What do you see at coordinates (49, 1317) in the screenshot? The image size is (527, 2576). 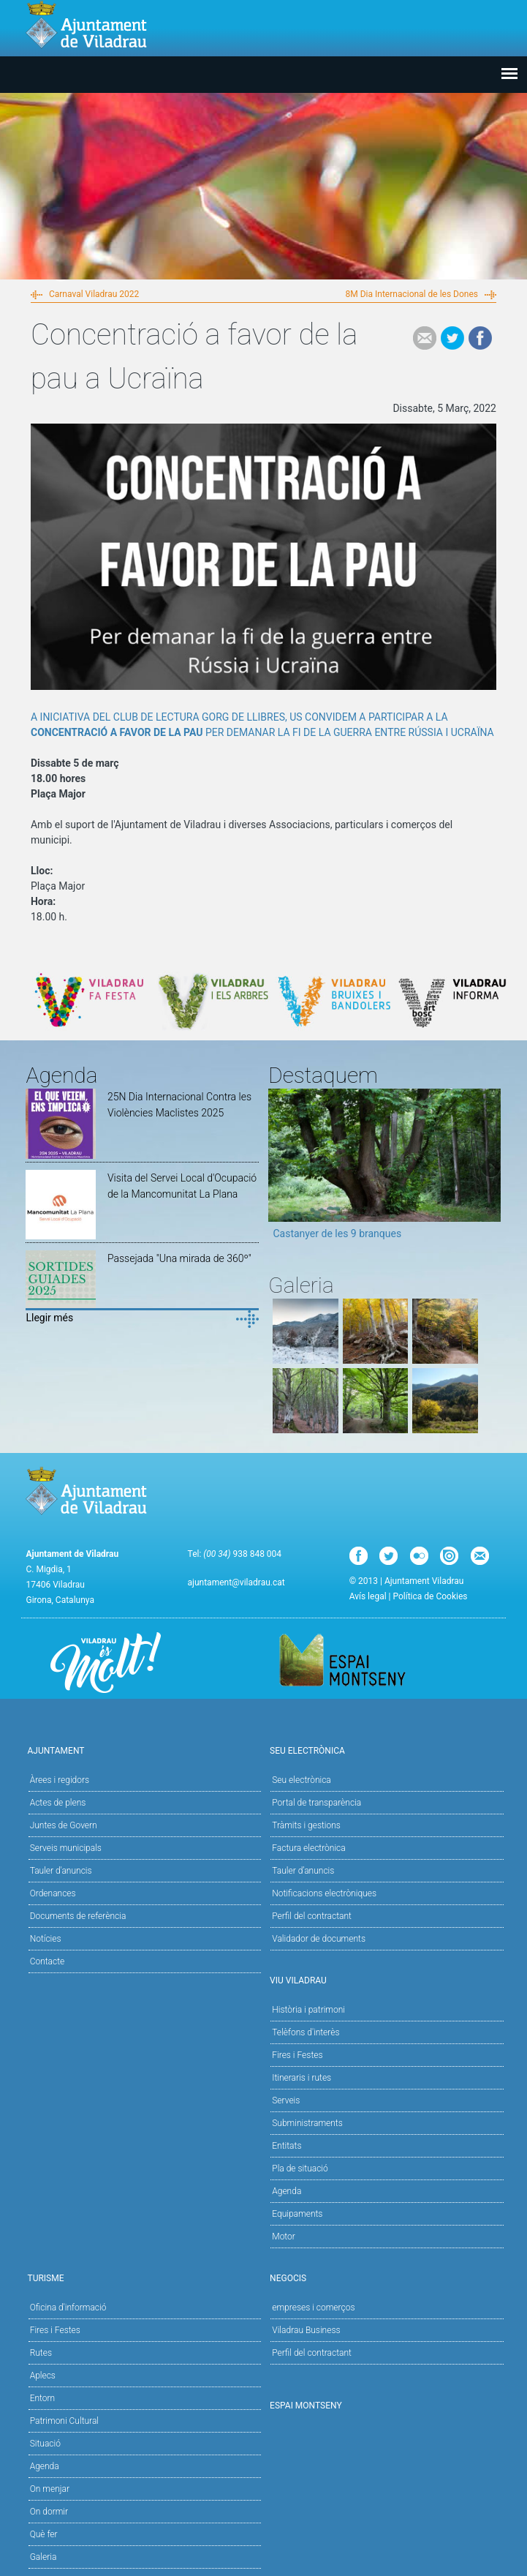 I see `Llegir més` at bounding box center [49, 1317].